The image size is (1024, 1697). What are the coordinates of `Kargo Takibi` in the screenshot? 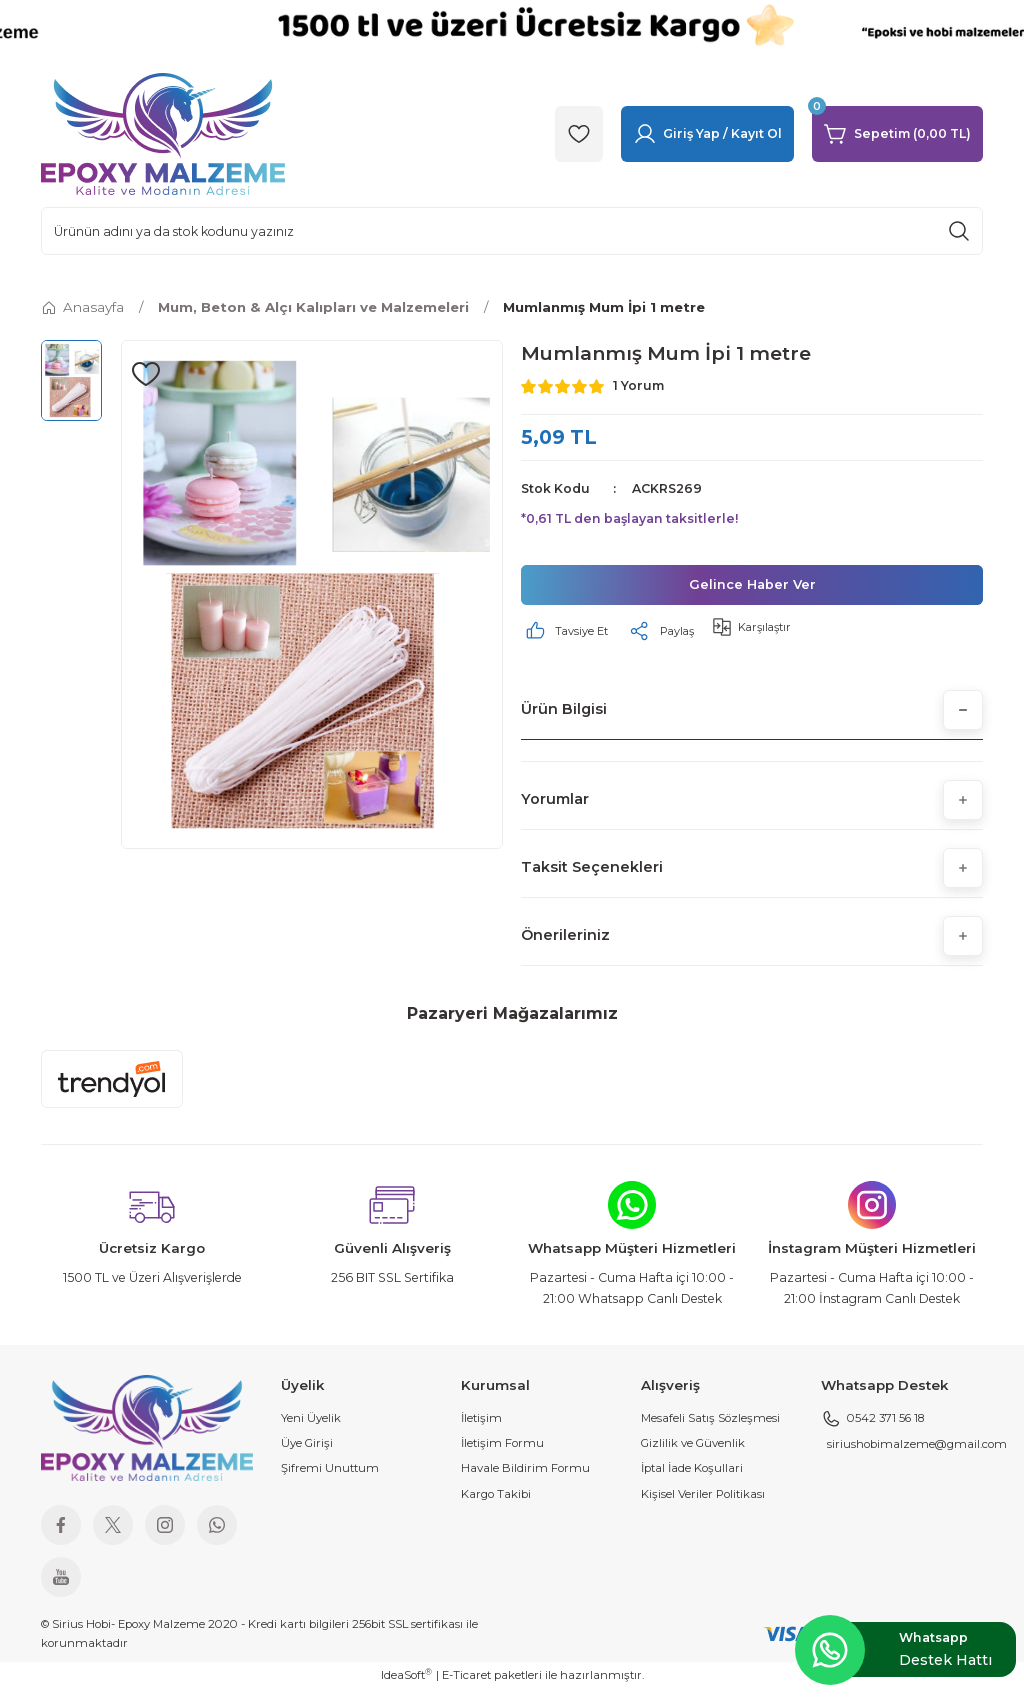 It's located at (496, 1502).